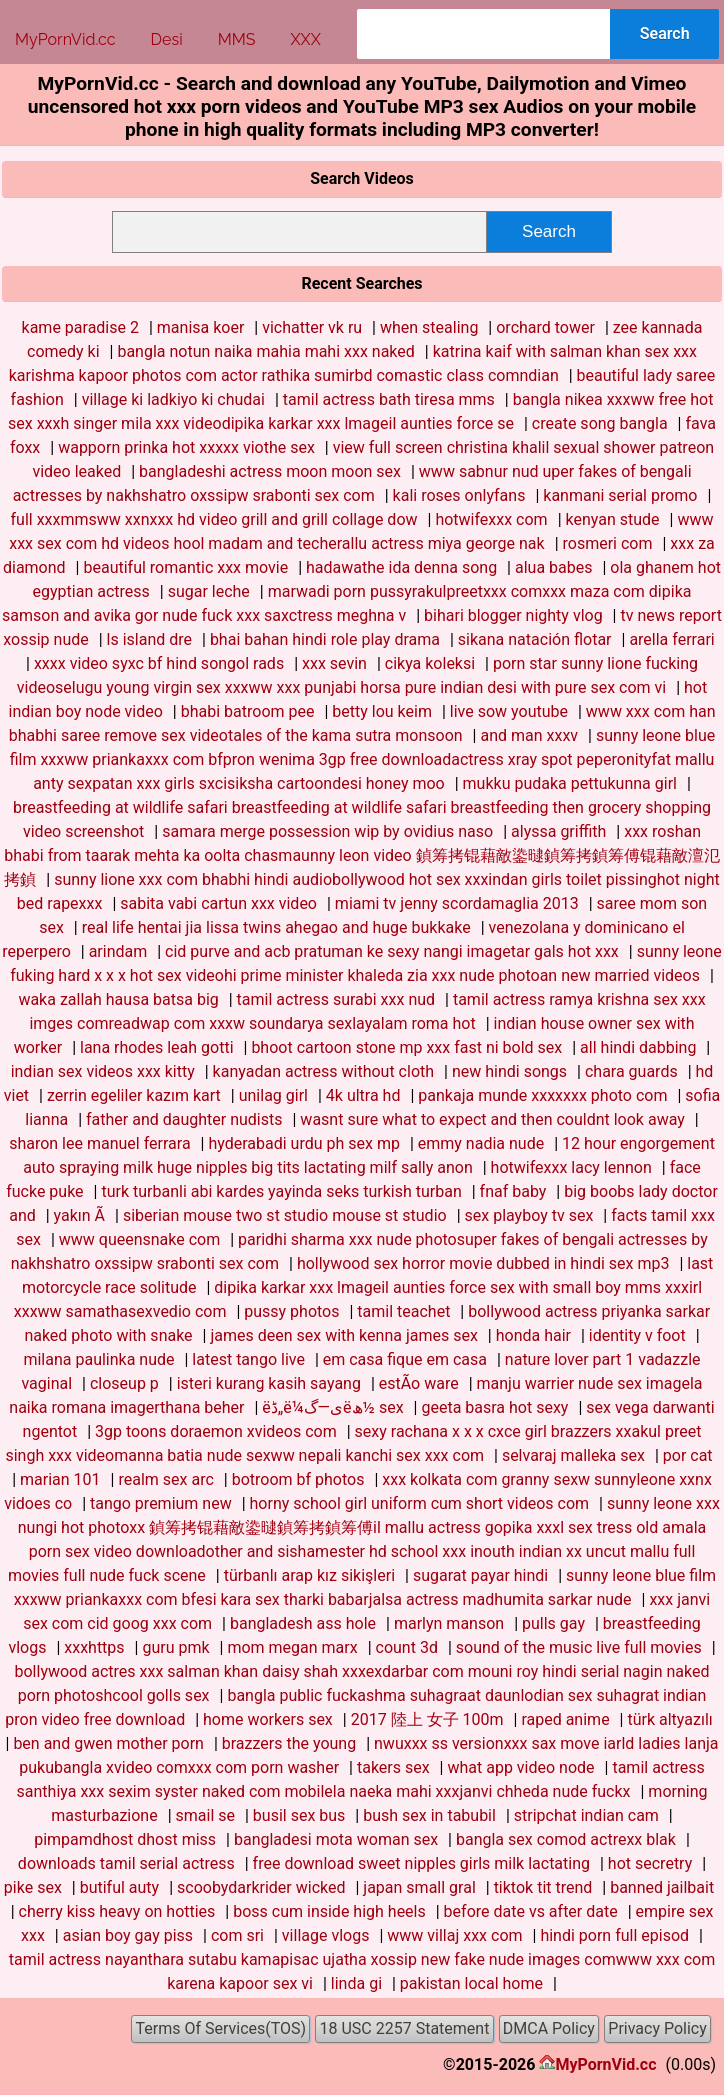 The width and height of the screenshot is (724, 2095). I want to click on raped anime, so click(565, 1719).